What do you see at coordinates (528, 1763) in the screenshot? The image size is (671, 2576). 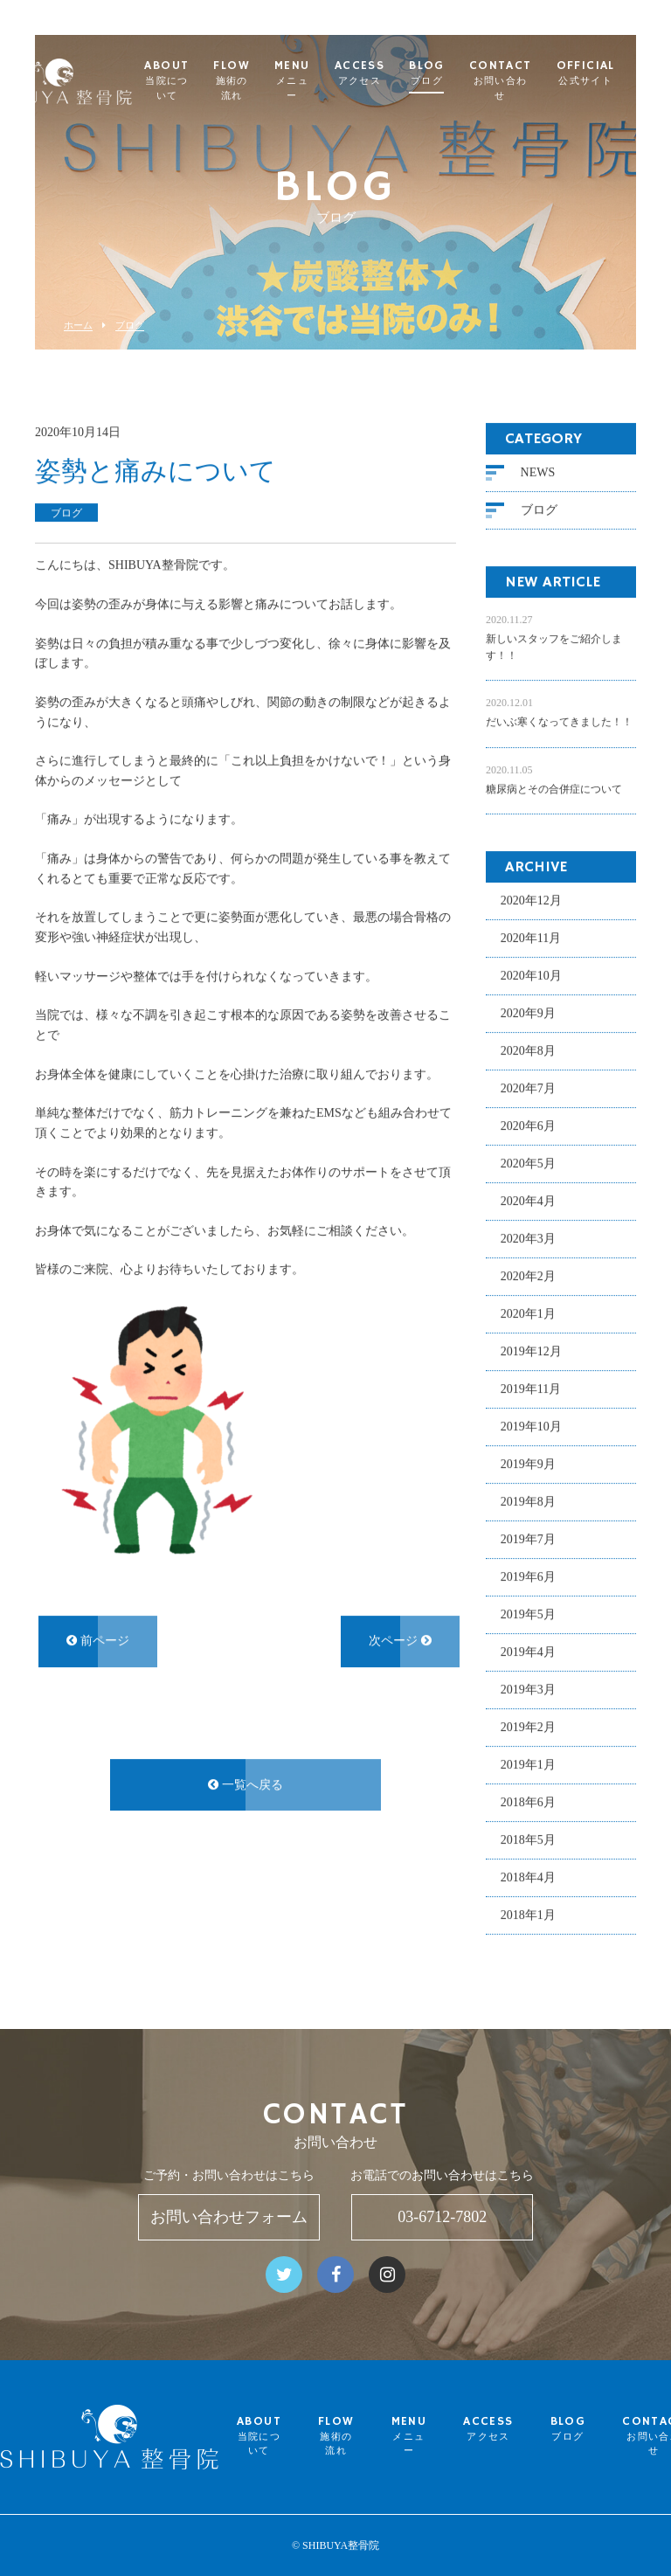 I see `2019年1月` at bounding box center [528, 1763].